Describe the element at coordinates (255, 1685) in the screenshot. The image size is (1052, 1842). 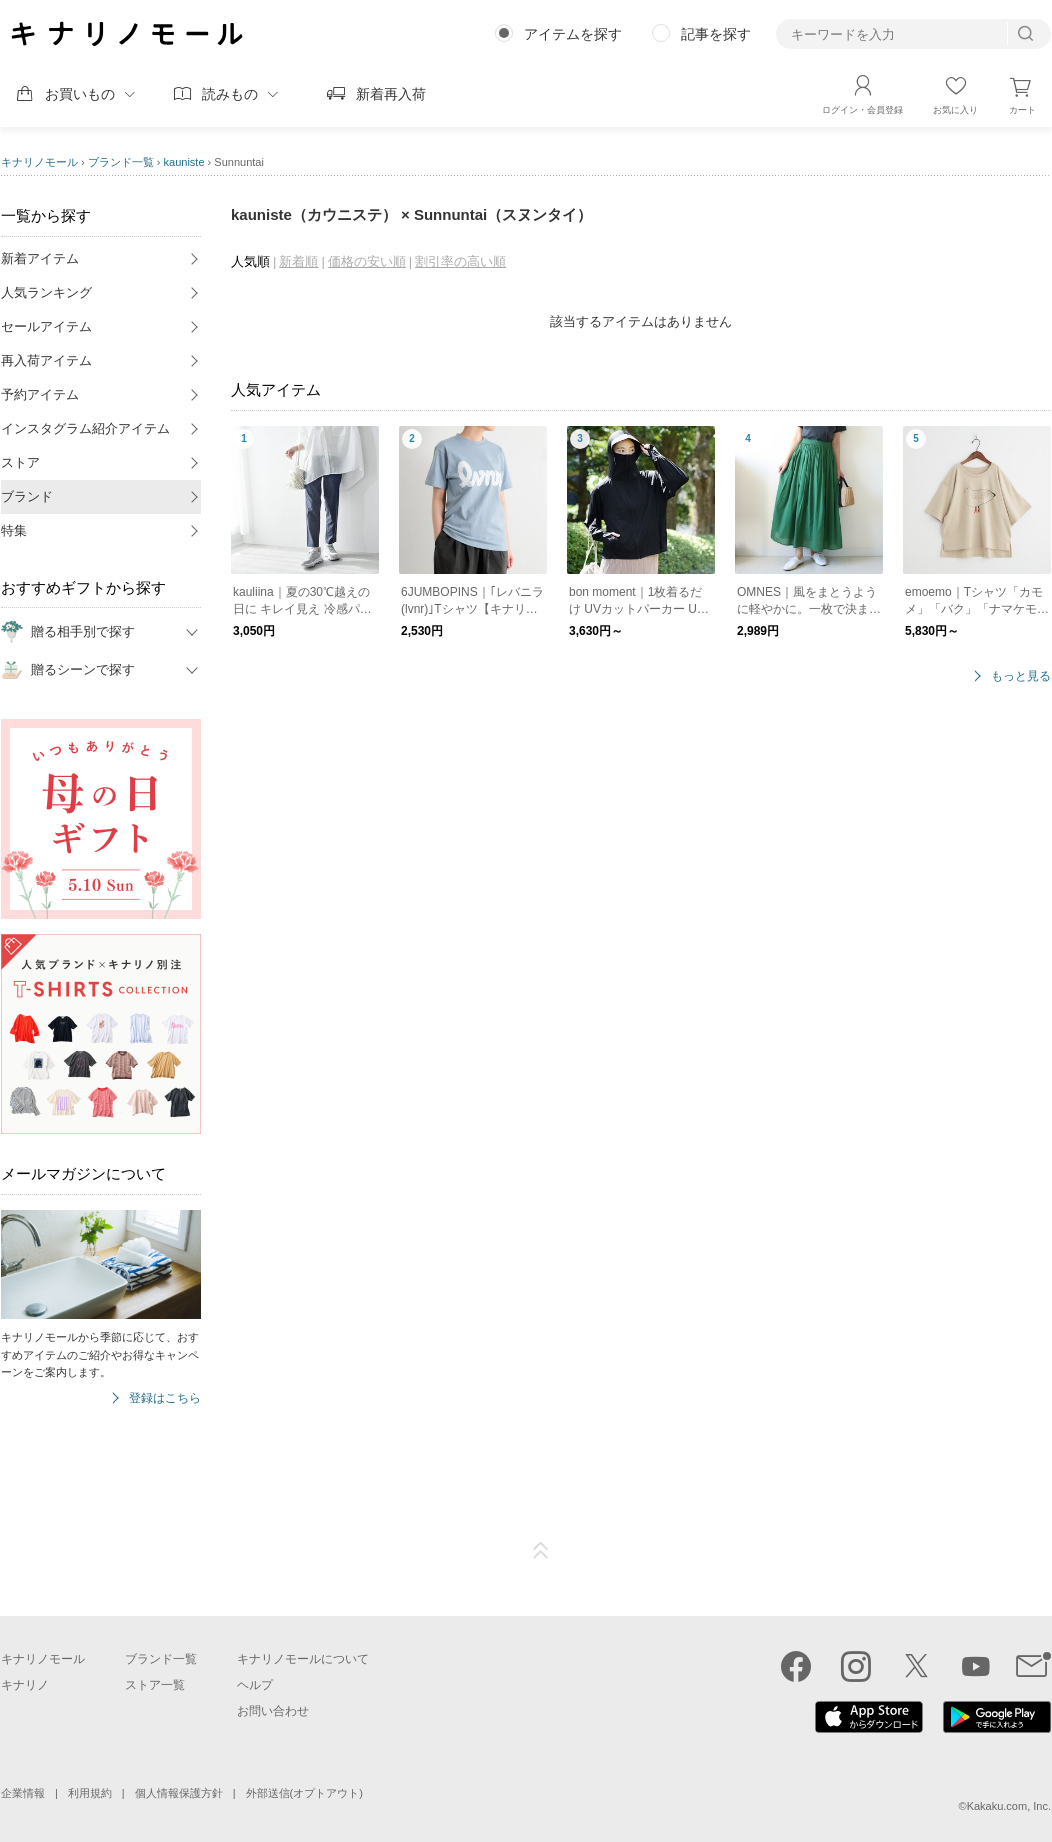
I see `ヘルプ` at that location.